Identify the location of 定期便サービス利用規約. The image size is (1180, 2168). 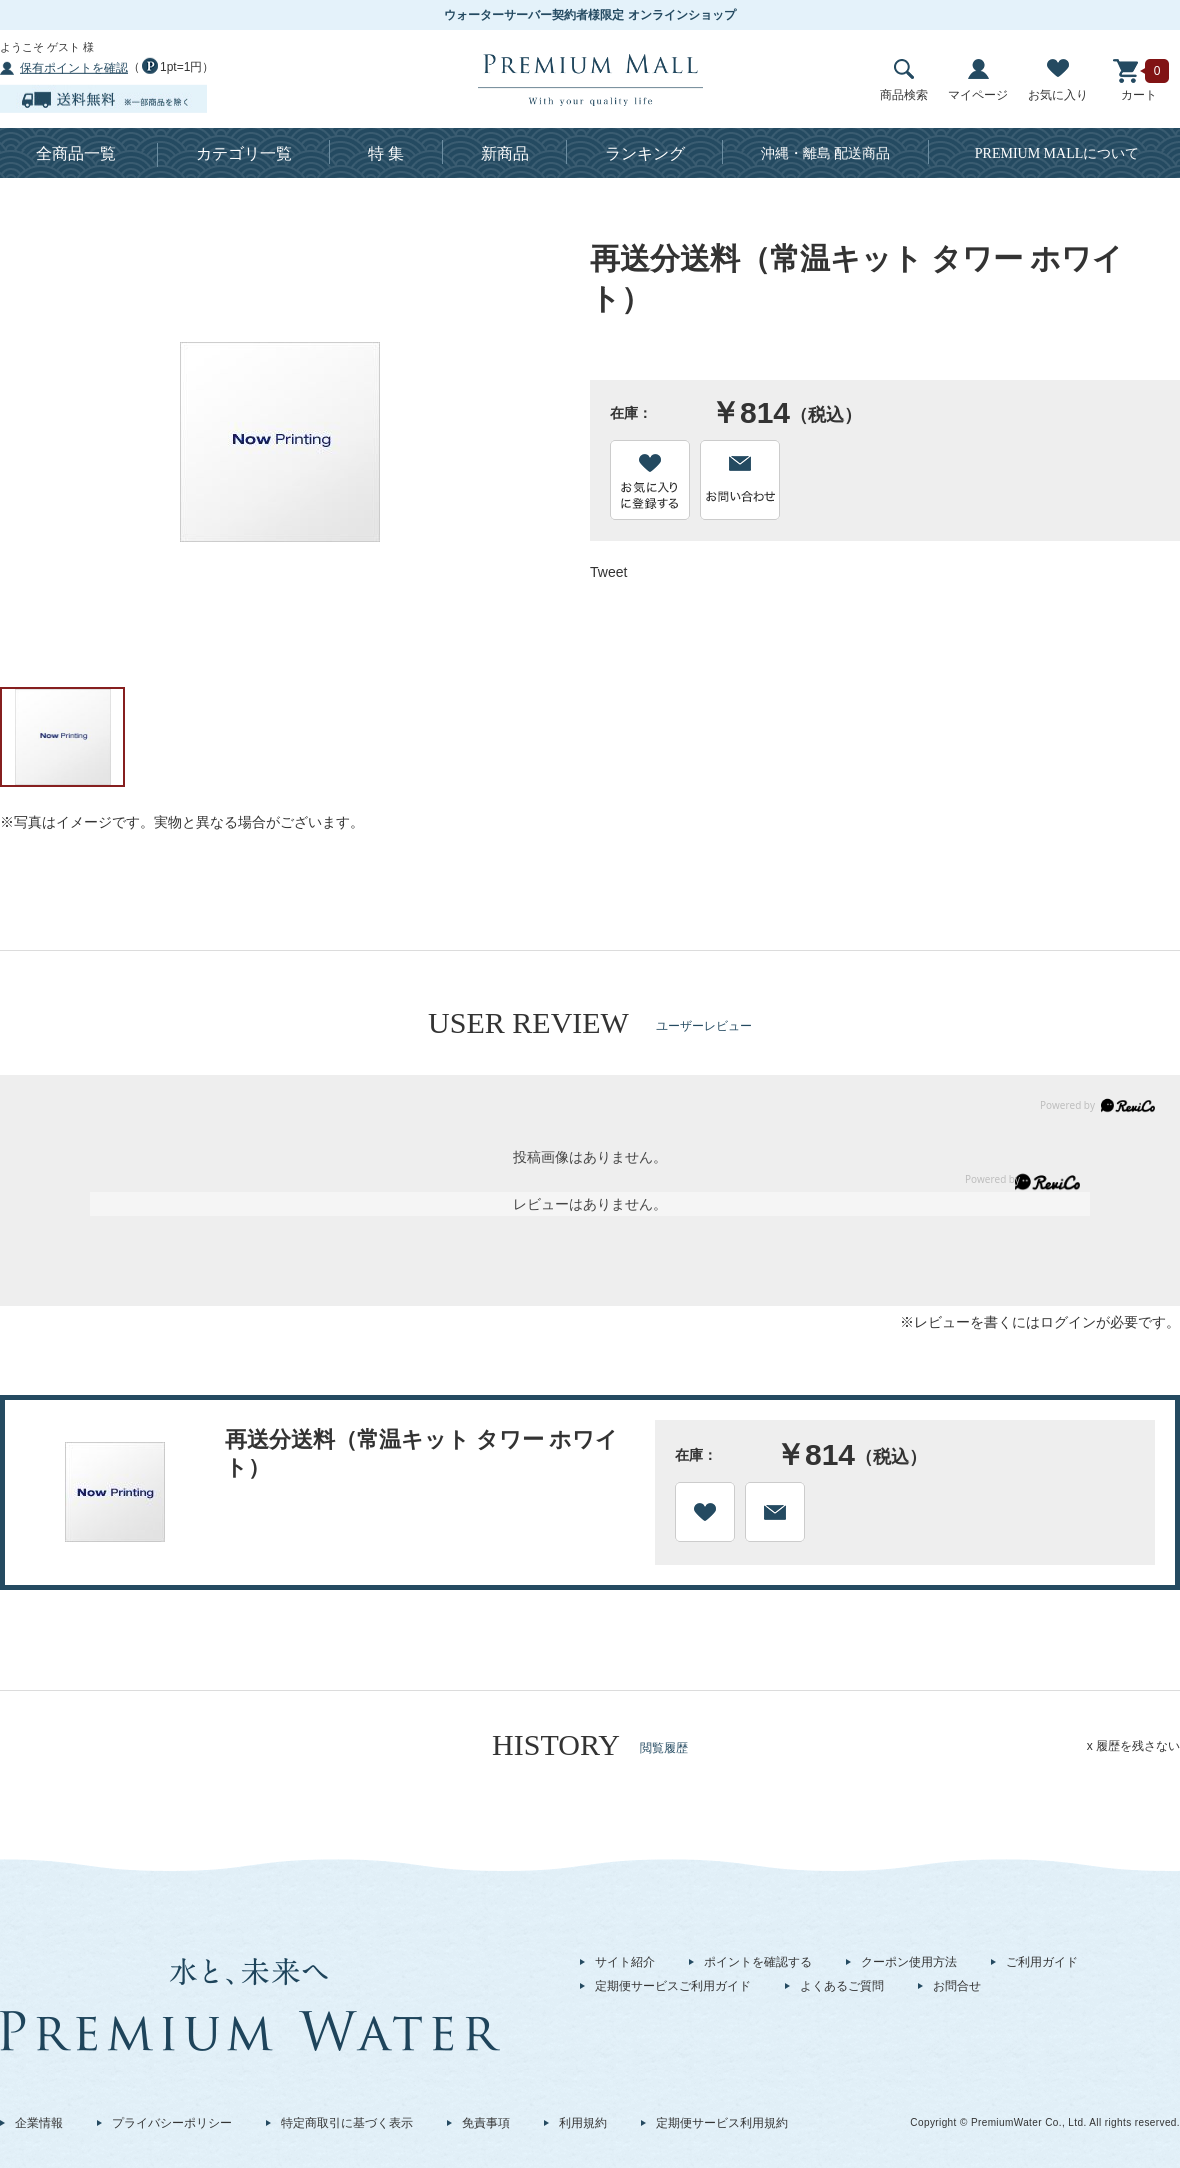
(722, 2123).